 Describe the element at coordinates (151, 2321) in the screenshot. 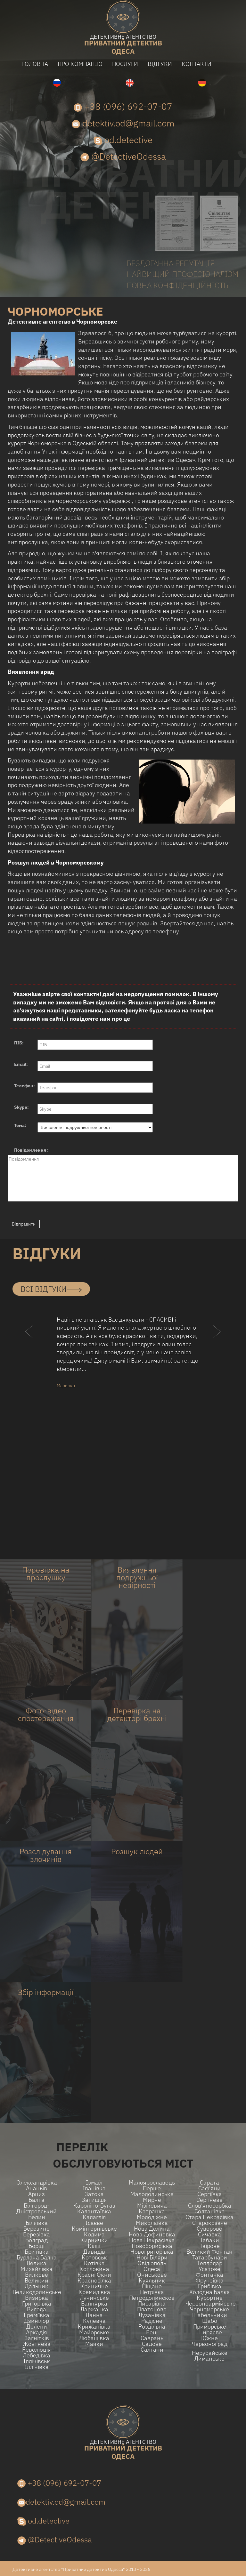

I see `Радісне` at that location.